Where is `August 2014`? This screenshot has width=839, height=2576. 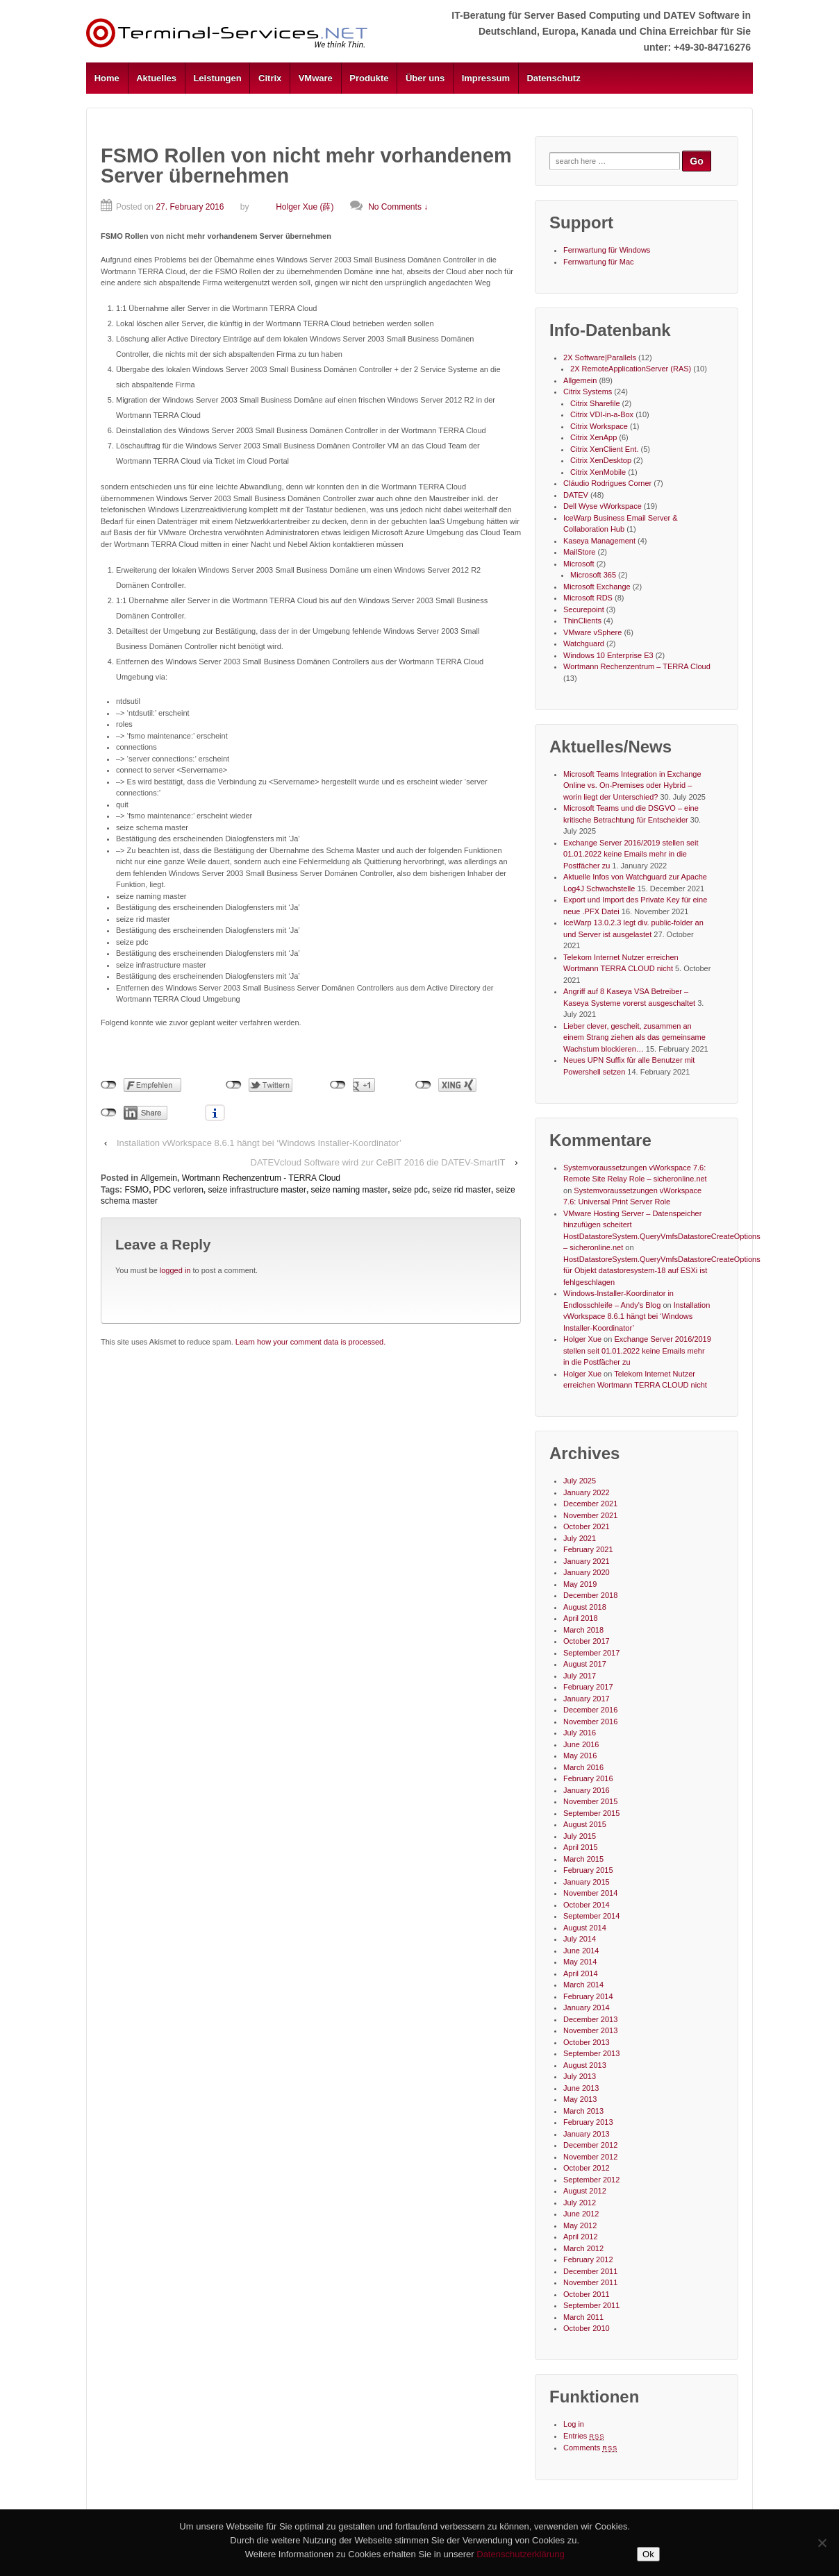 August 2014 is located at coordinates (584, 1927).